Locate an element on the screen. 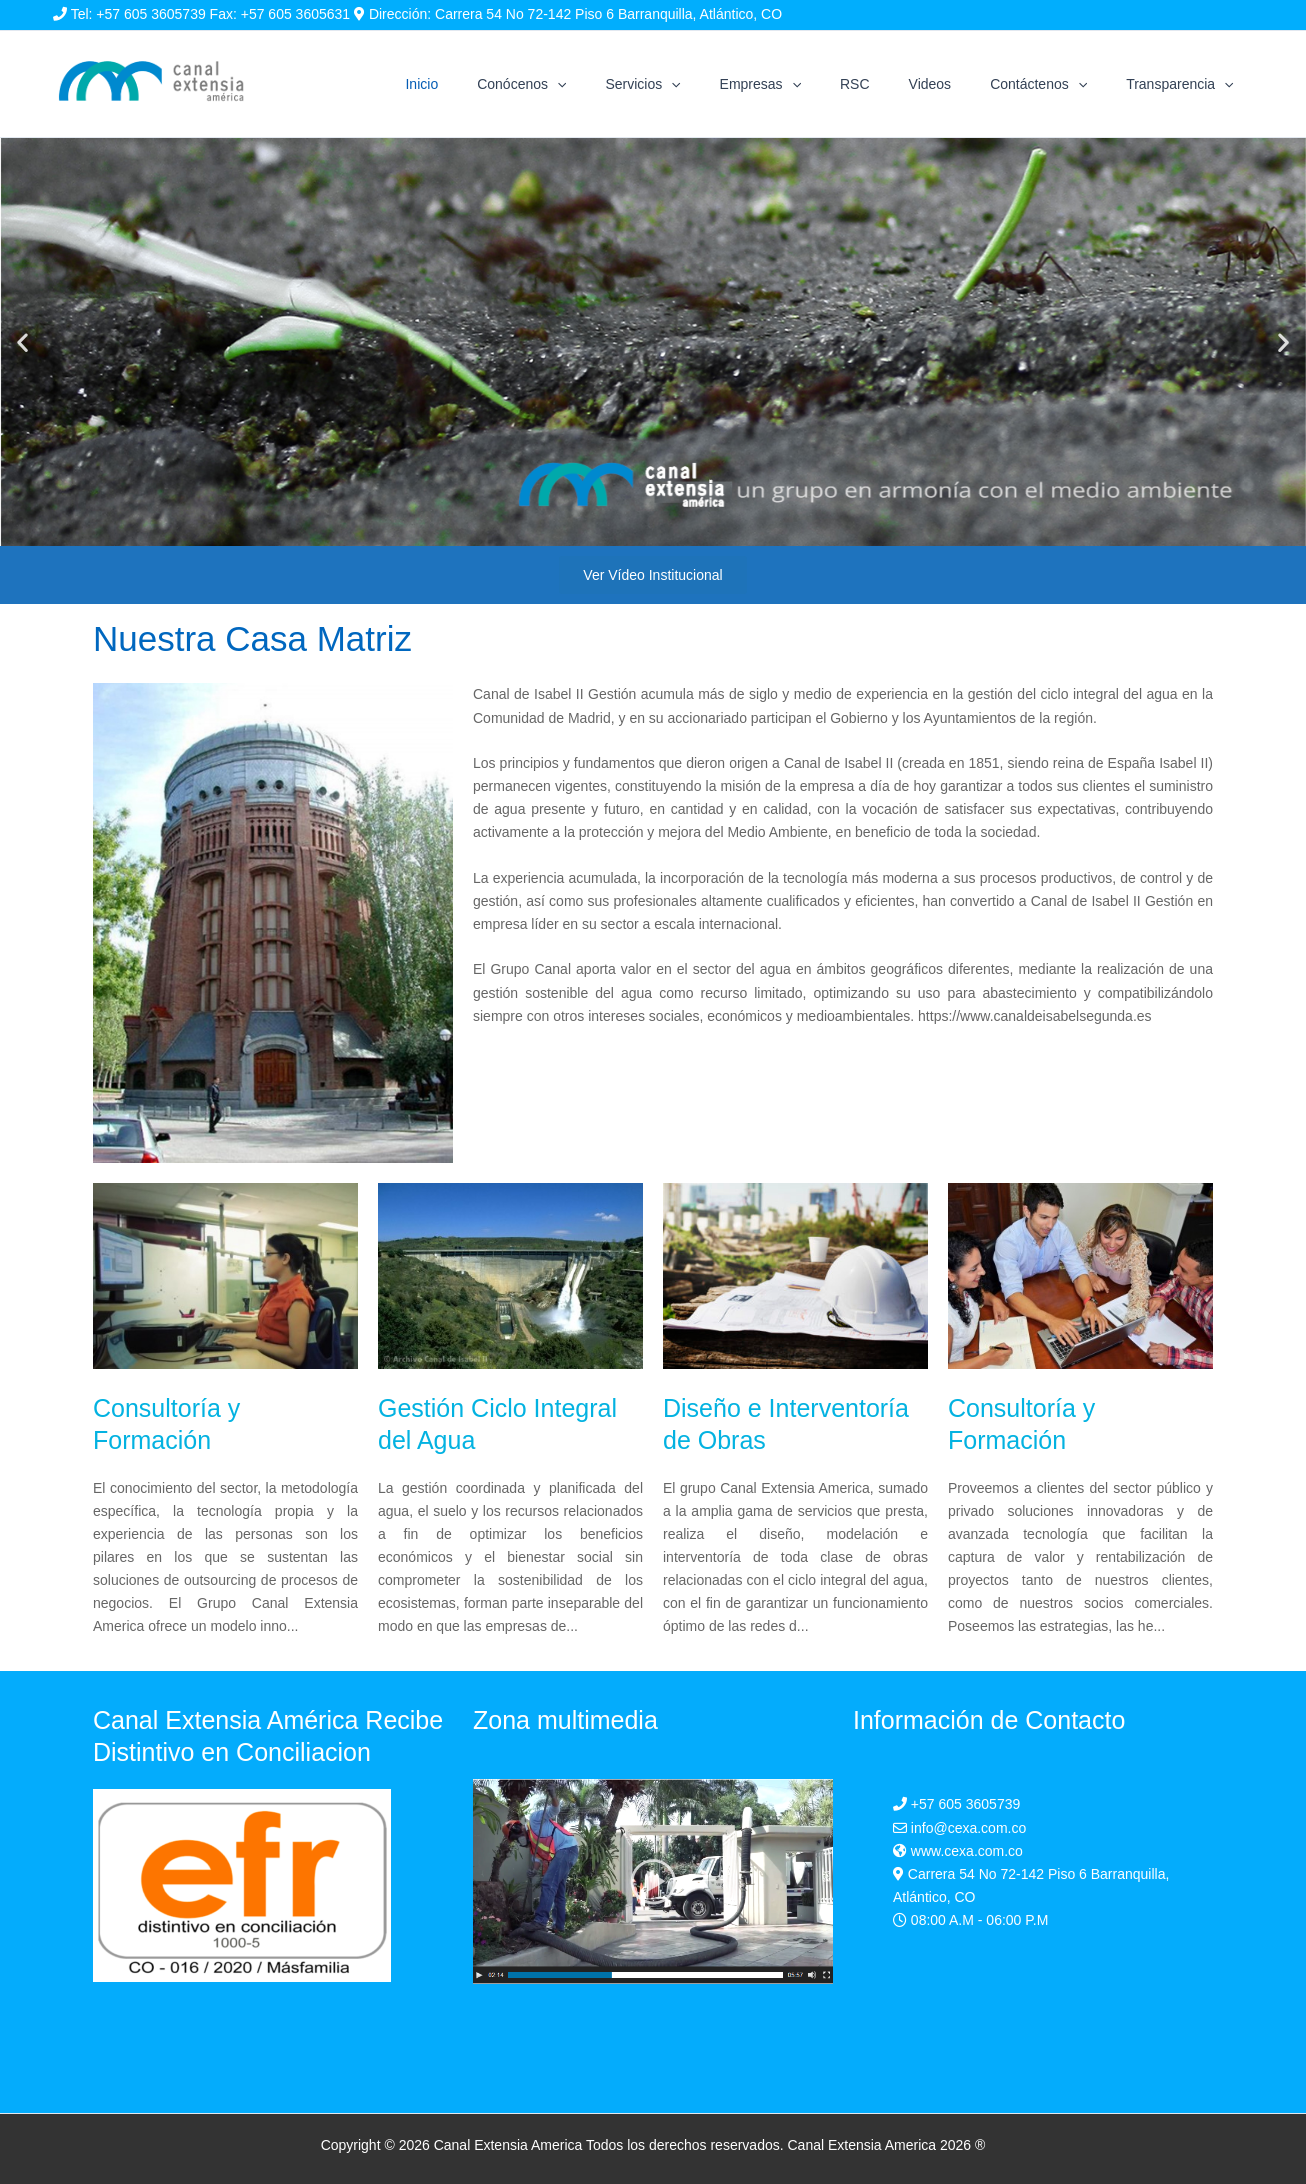  Contáctenos is located at coordinates (1055, 84).